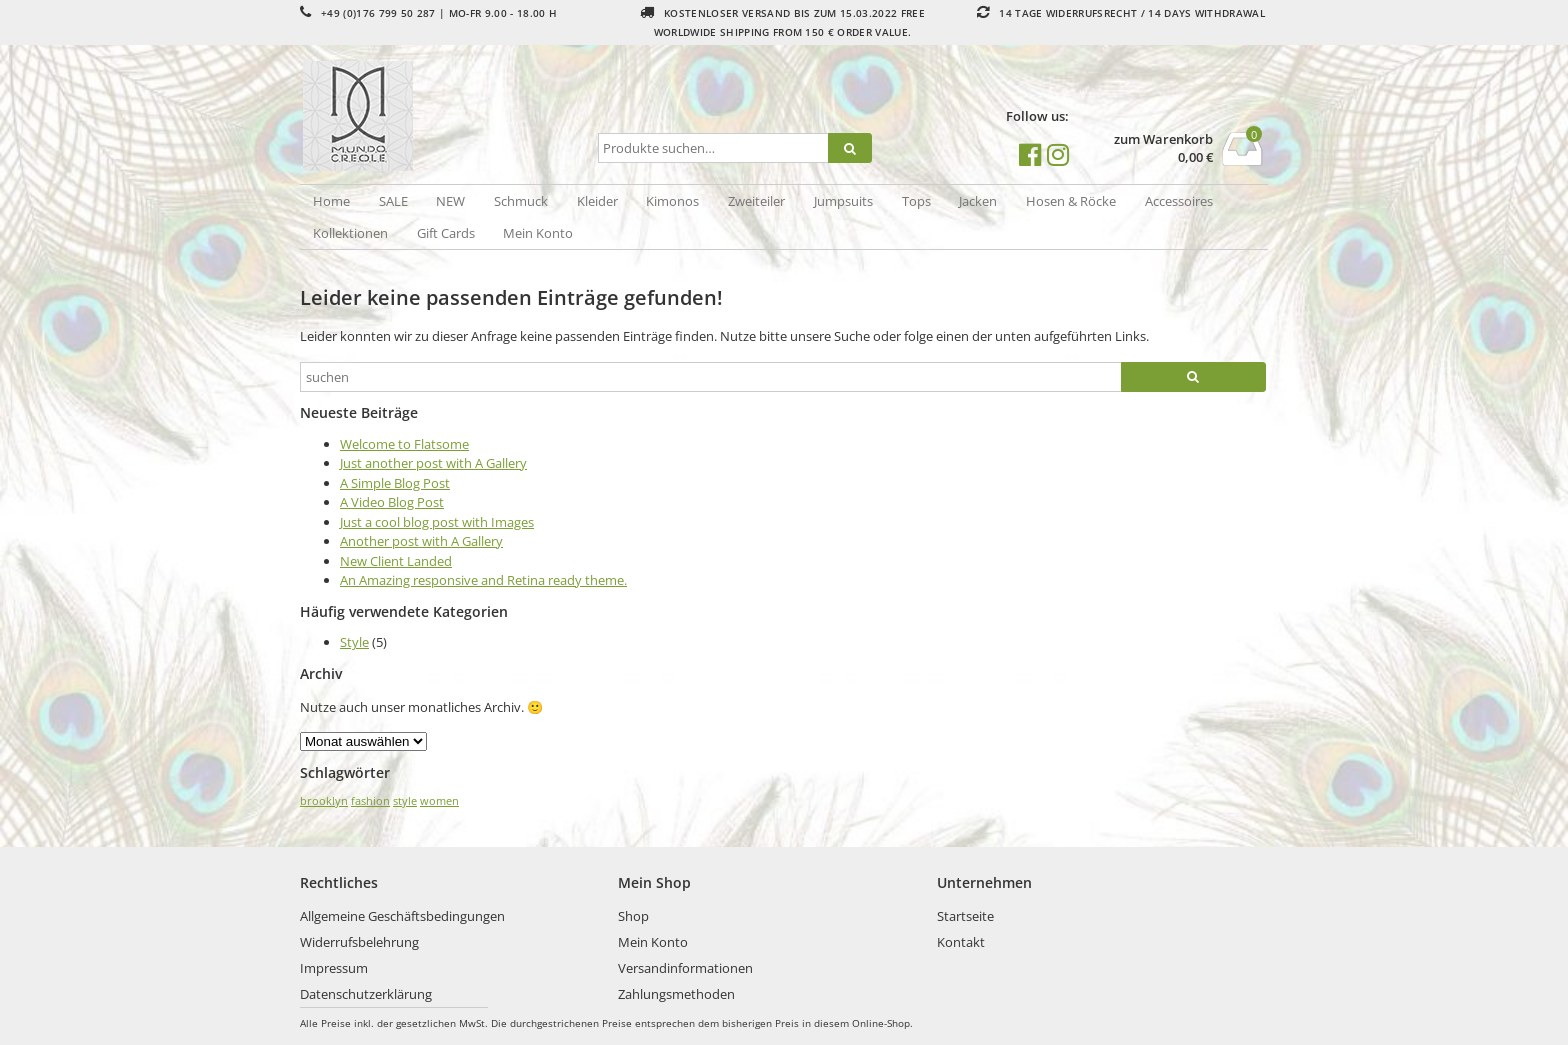 This screenshot has height=1045, width=1568. What do you see at coordinates (366, 994) in the screenshot?
I see `Datenschutzerklärung` at bounding box center [366, 994].